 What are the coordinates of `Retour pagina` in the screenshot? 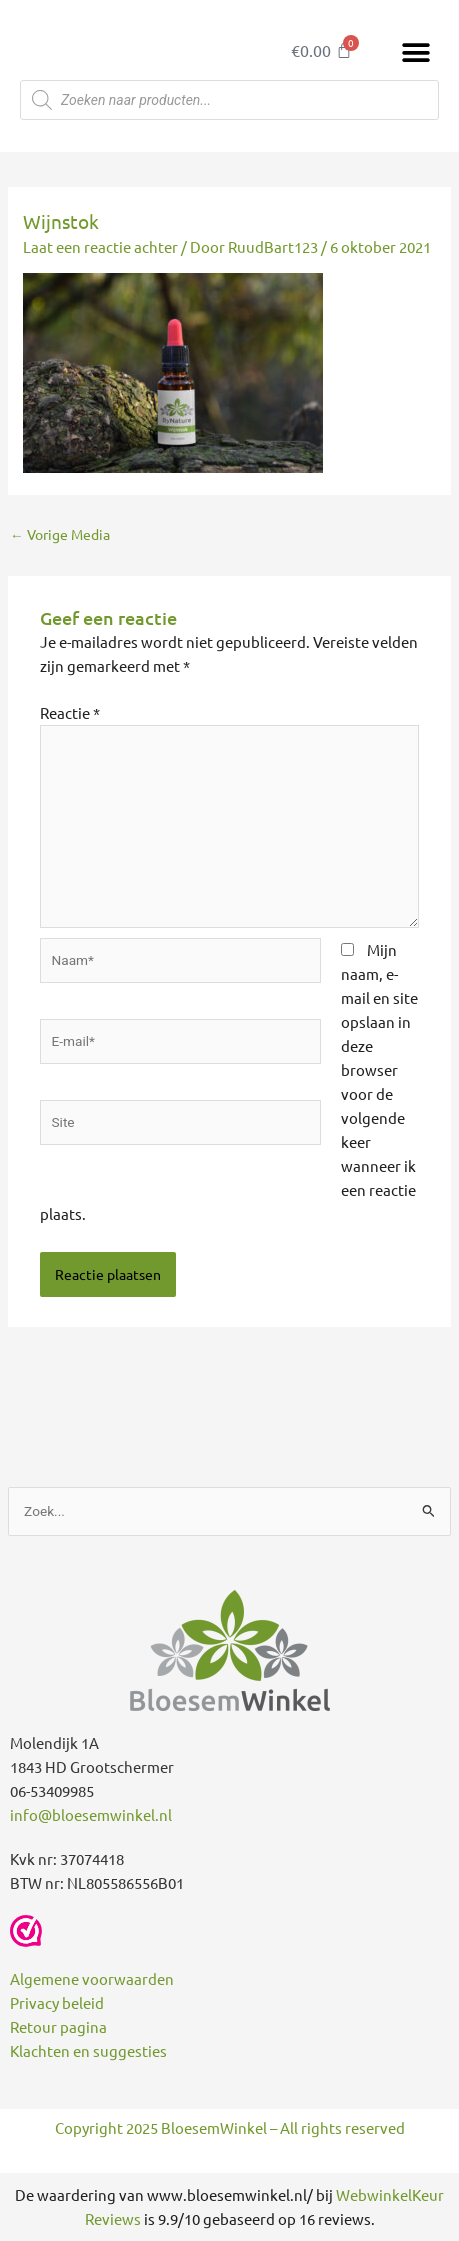 It's located at (58, 2026).